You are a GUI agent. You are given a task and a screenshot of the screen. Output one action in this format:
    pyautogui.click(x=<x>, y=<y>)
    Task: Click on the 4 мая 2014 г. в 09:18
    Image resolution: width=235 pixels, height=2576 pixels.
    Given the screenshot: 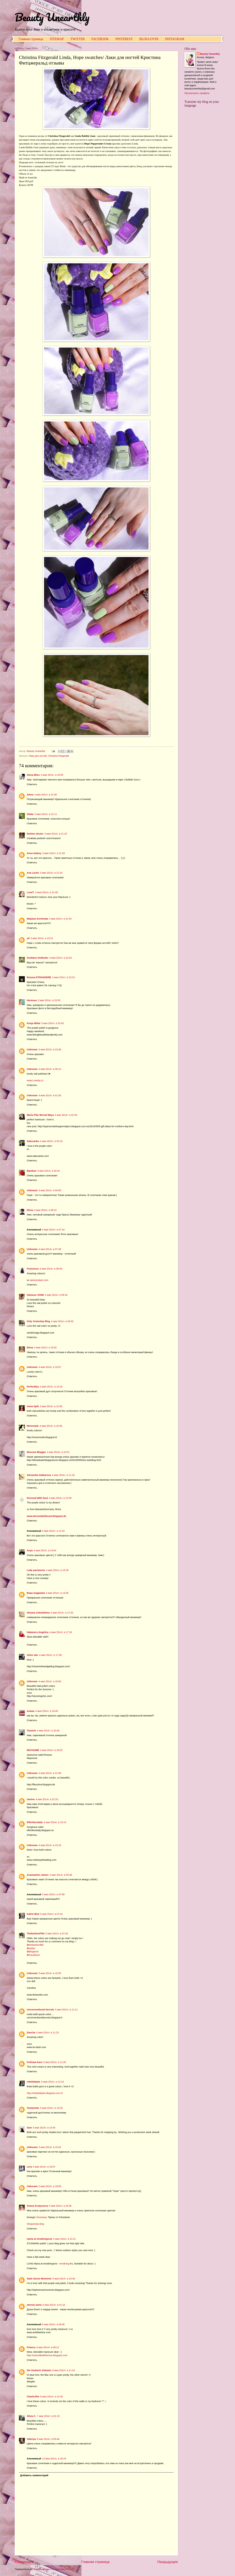 What is the action you would take?
    pyautogui.click(x=56, y=1295)
    